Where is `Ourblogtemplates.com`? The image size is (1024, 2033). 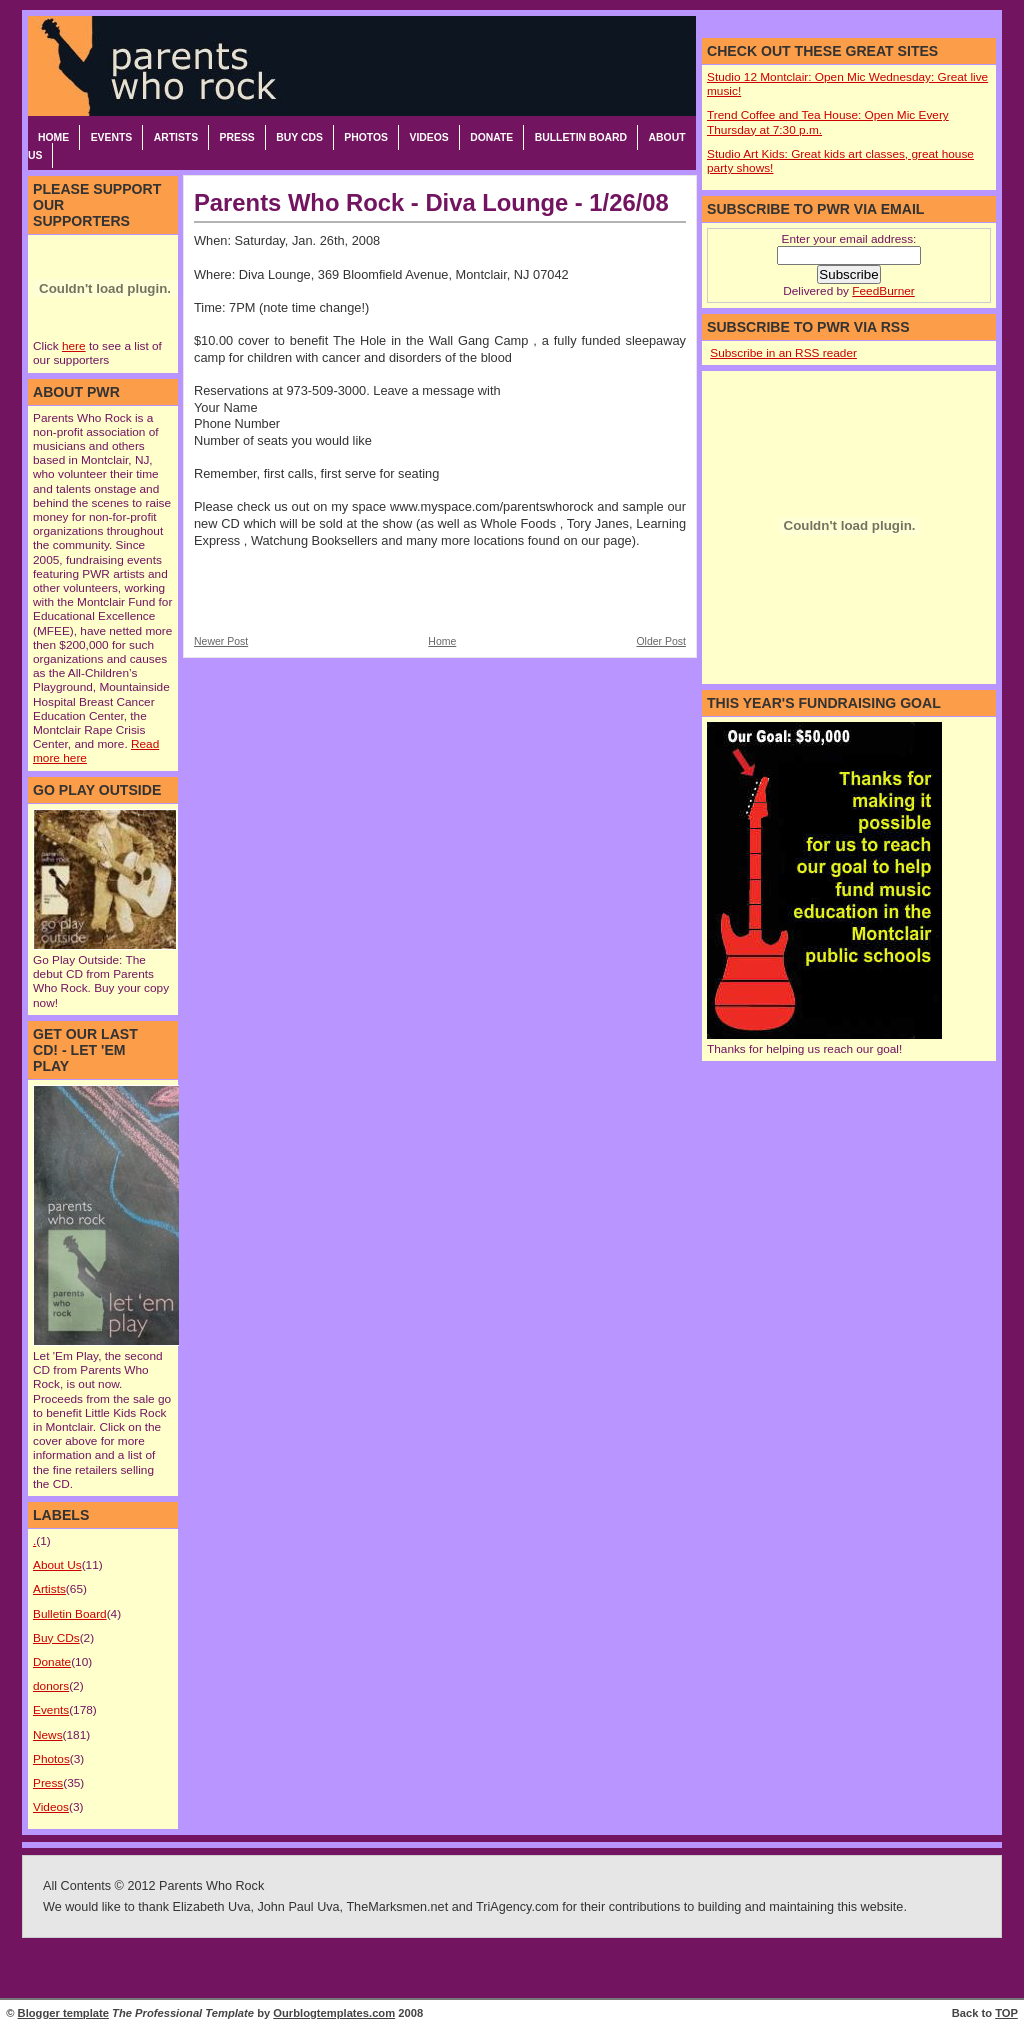 Ourblogtemplates.com is located at coordinates (334, 2013).